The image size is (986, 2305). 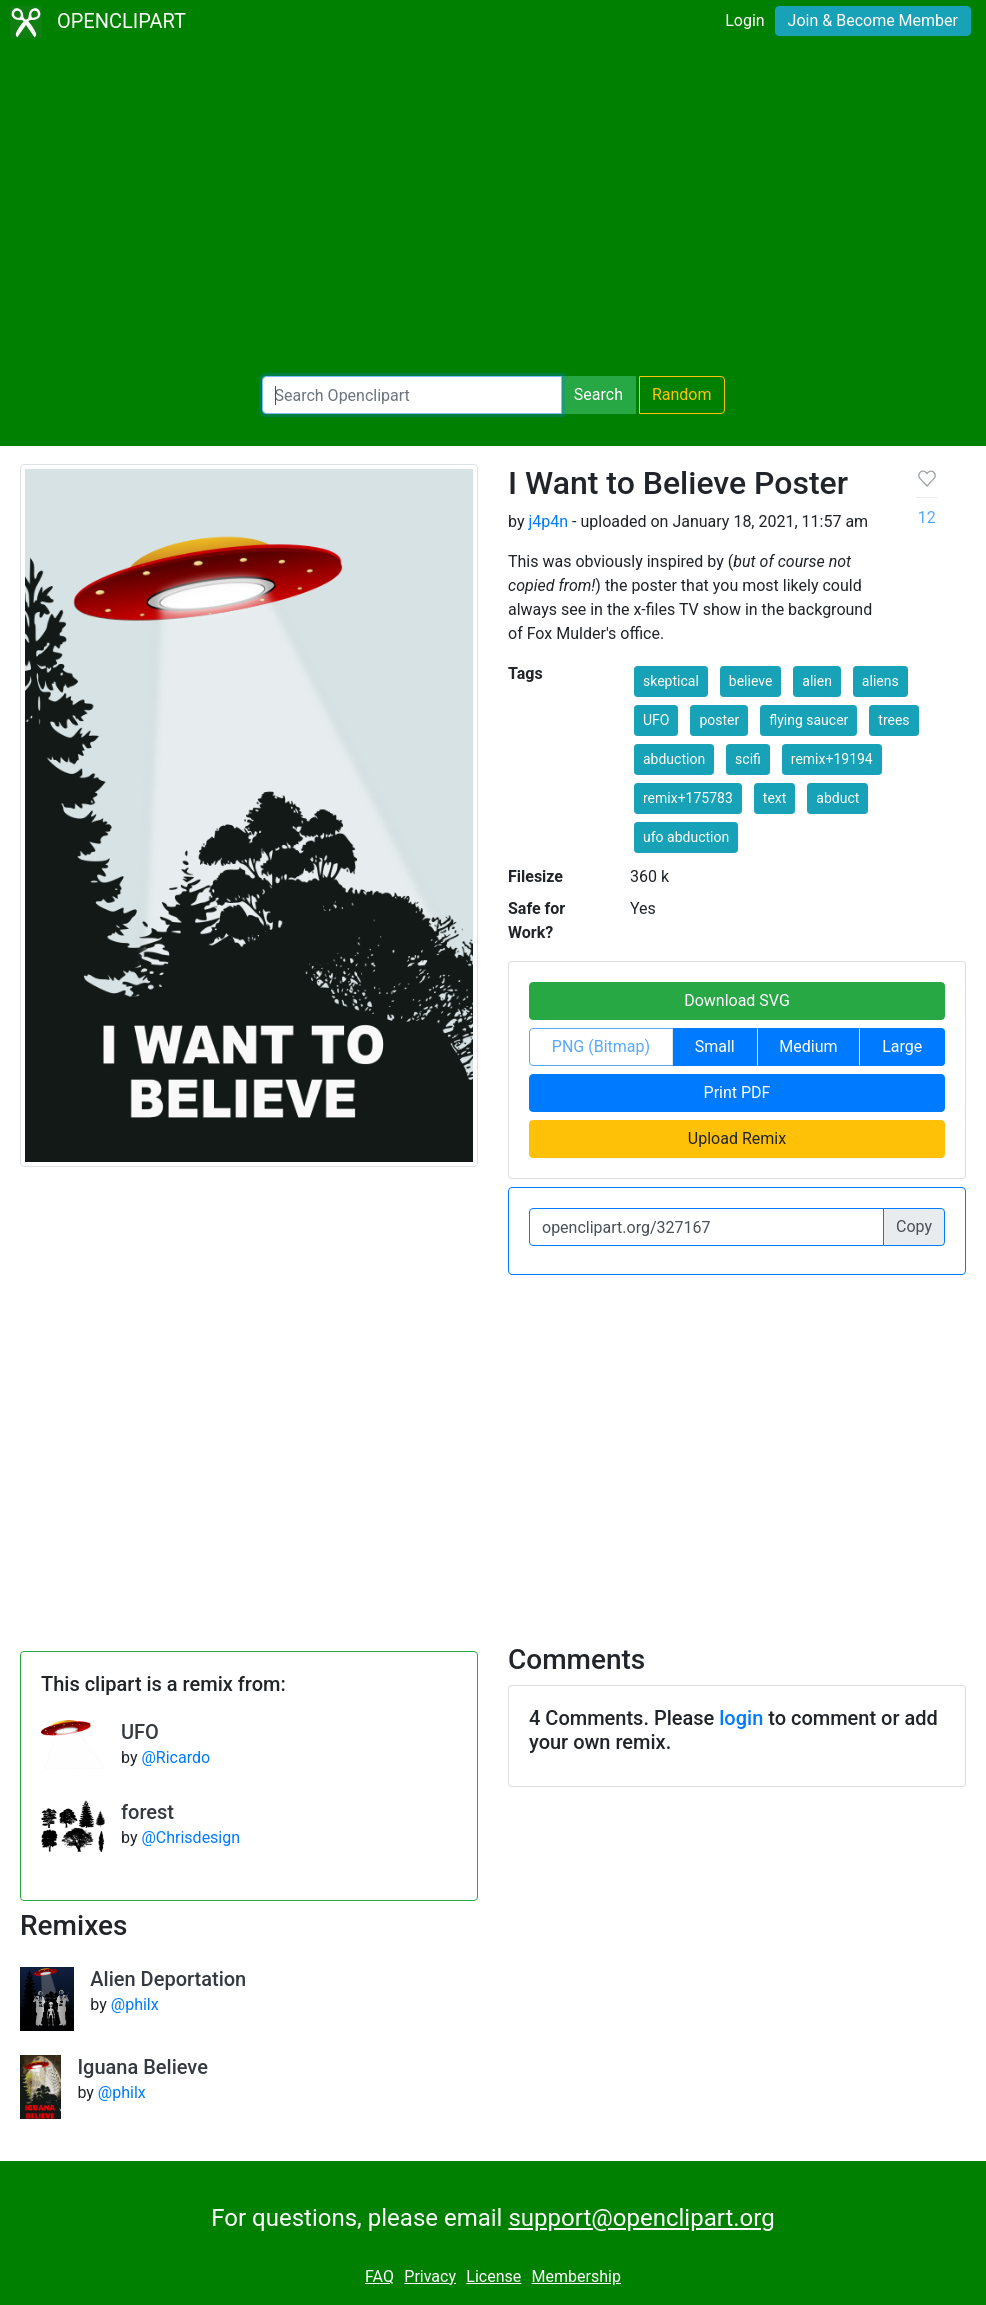 What do you see at coordinates (873, 20) in the screenshot?
I see `Join & Become Member` at bounding box center [873, 20].